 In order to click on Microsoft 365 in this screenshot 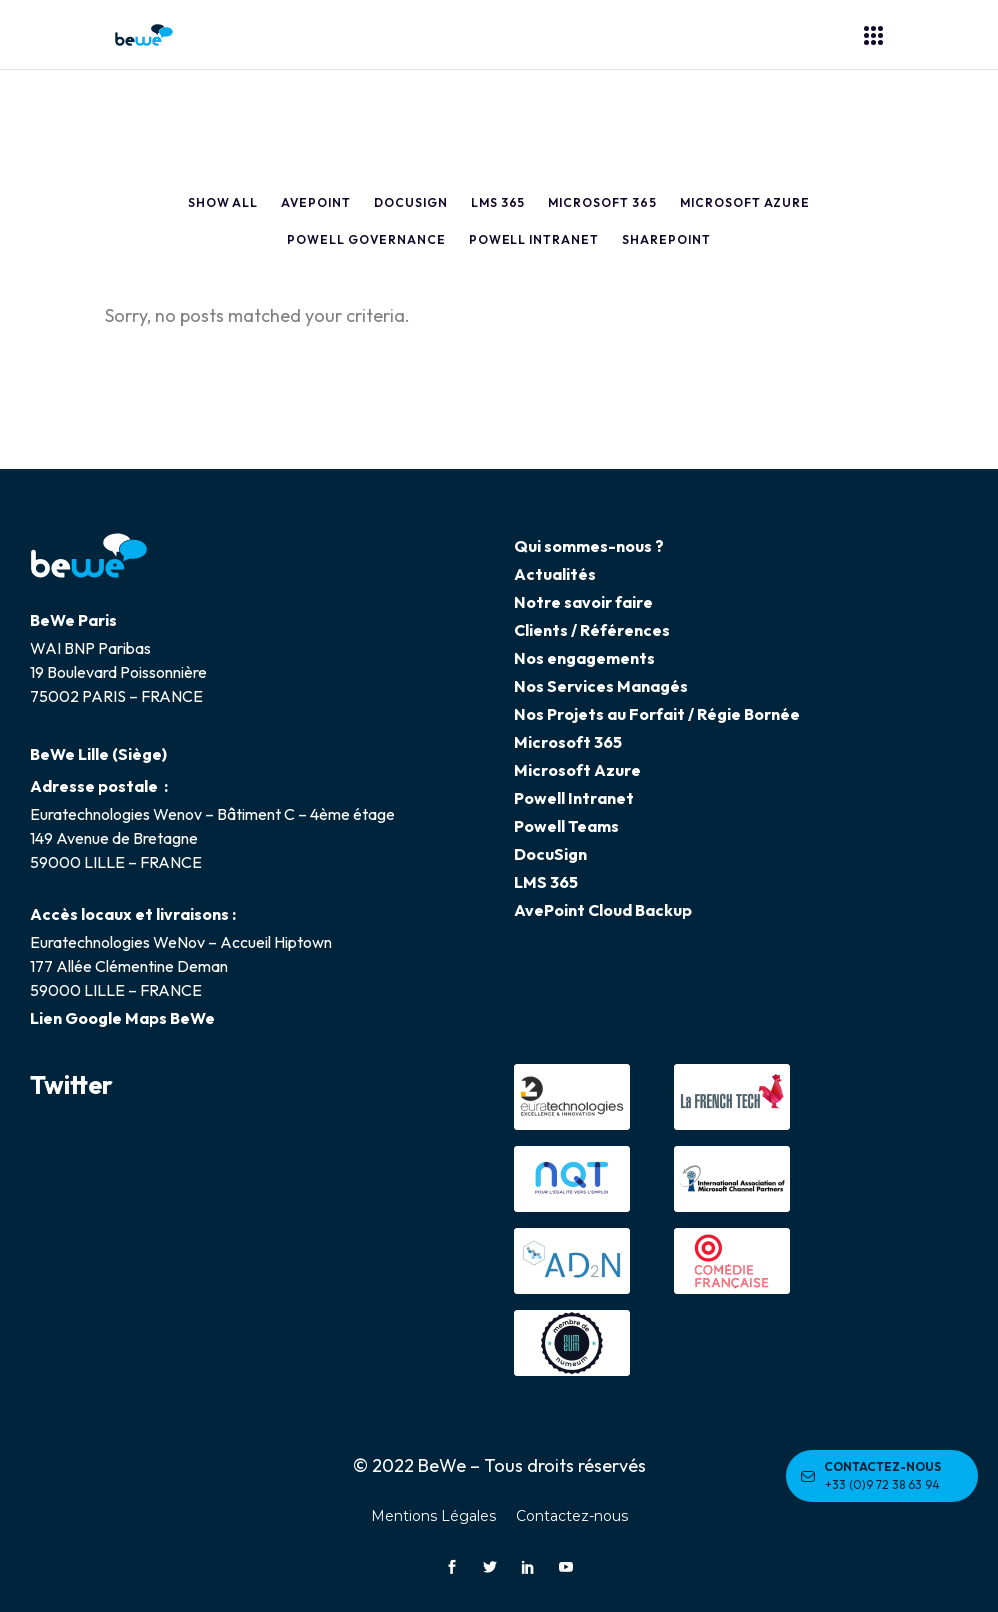, I will do `click(568, 742)`.